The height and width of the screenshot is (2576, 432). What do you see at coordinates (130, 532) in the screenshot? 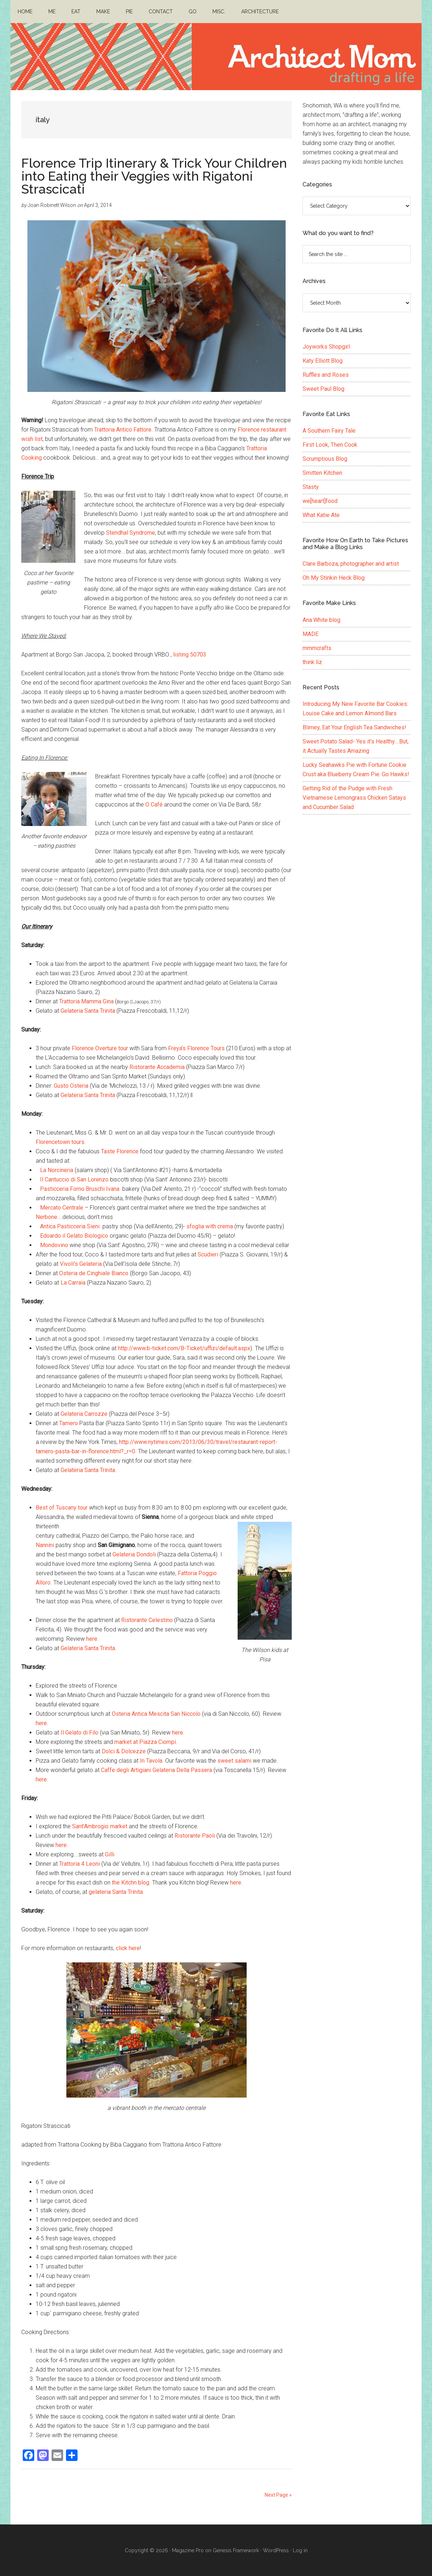
I see `Stendhal Syndrome` at bounding box center [130, 532].